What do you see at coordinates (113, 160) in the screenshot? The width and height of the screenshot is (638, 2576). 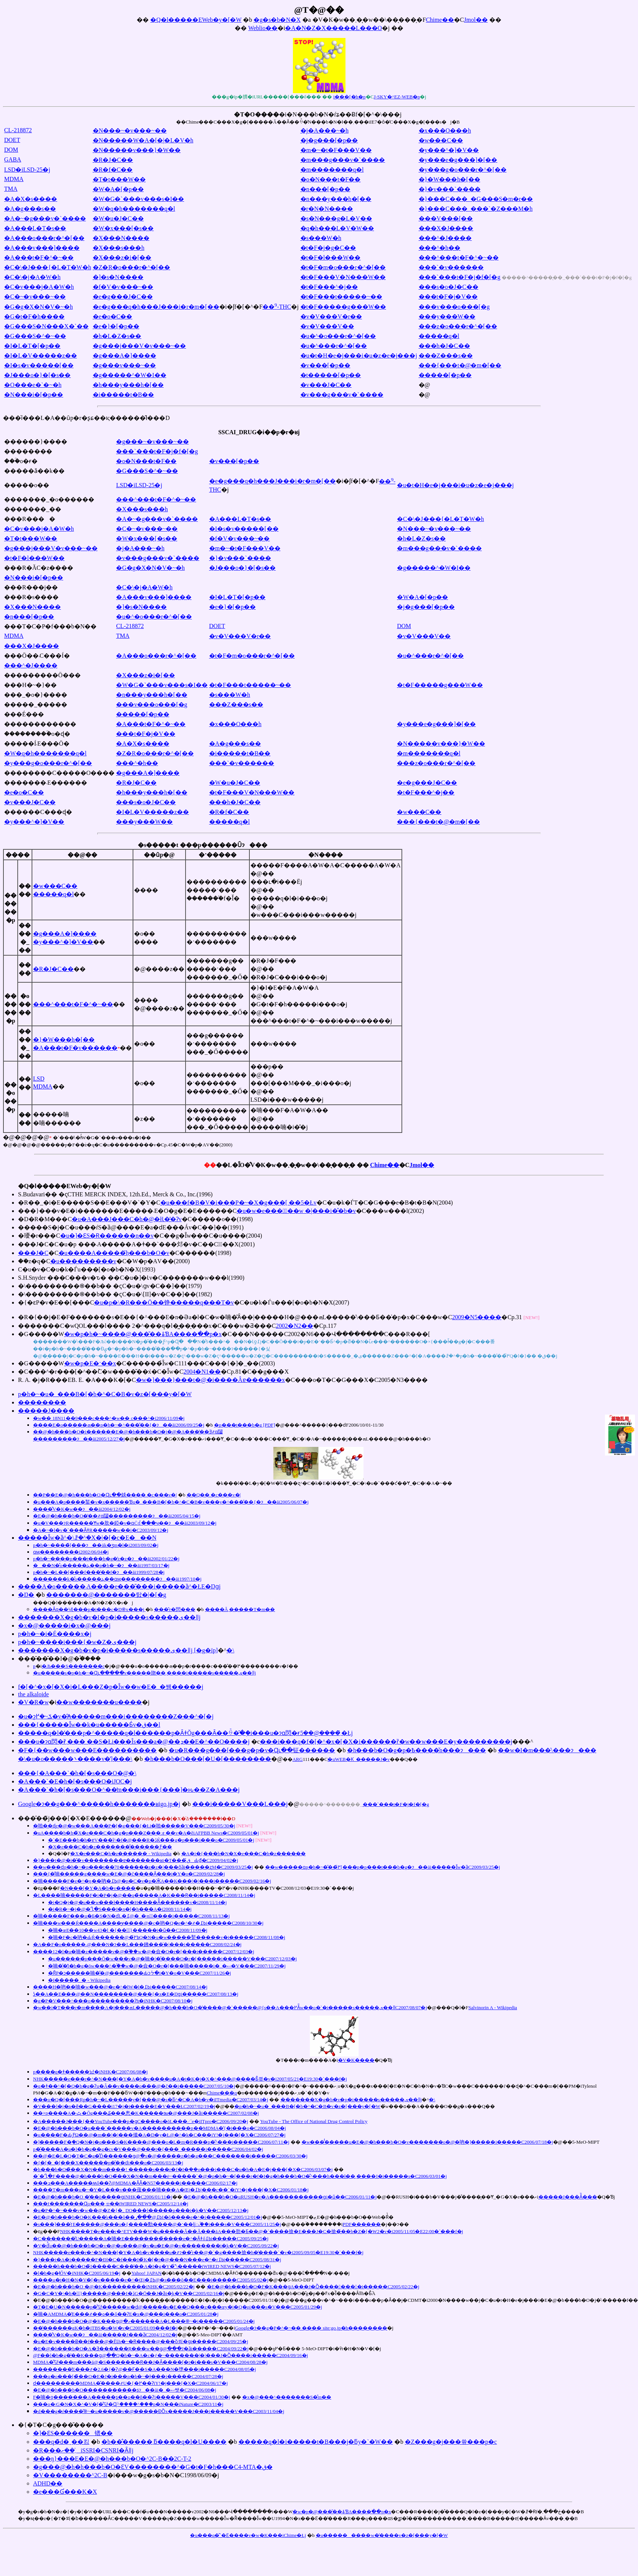 I see `�R�J�C��` at bounding box center [113, 160].